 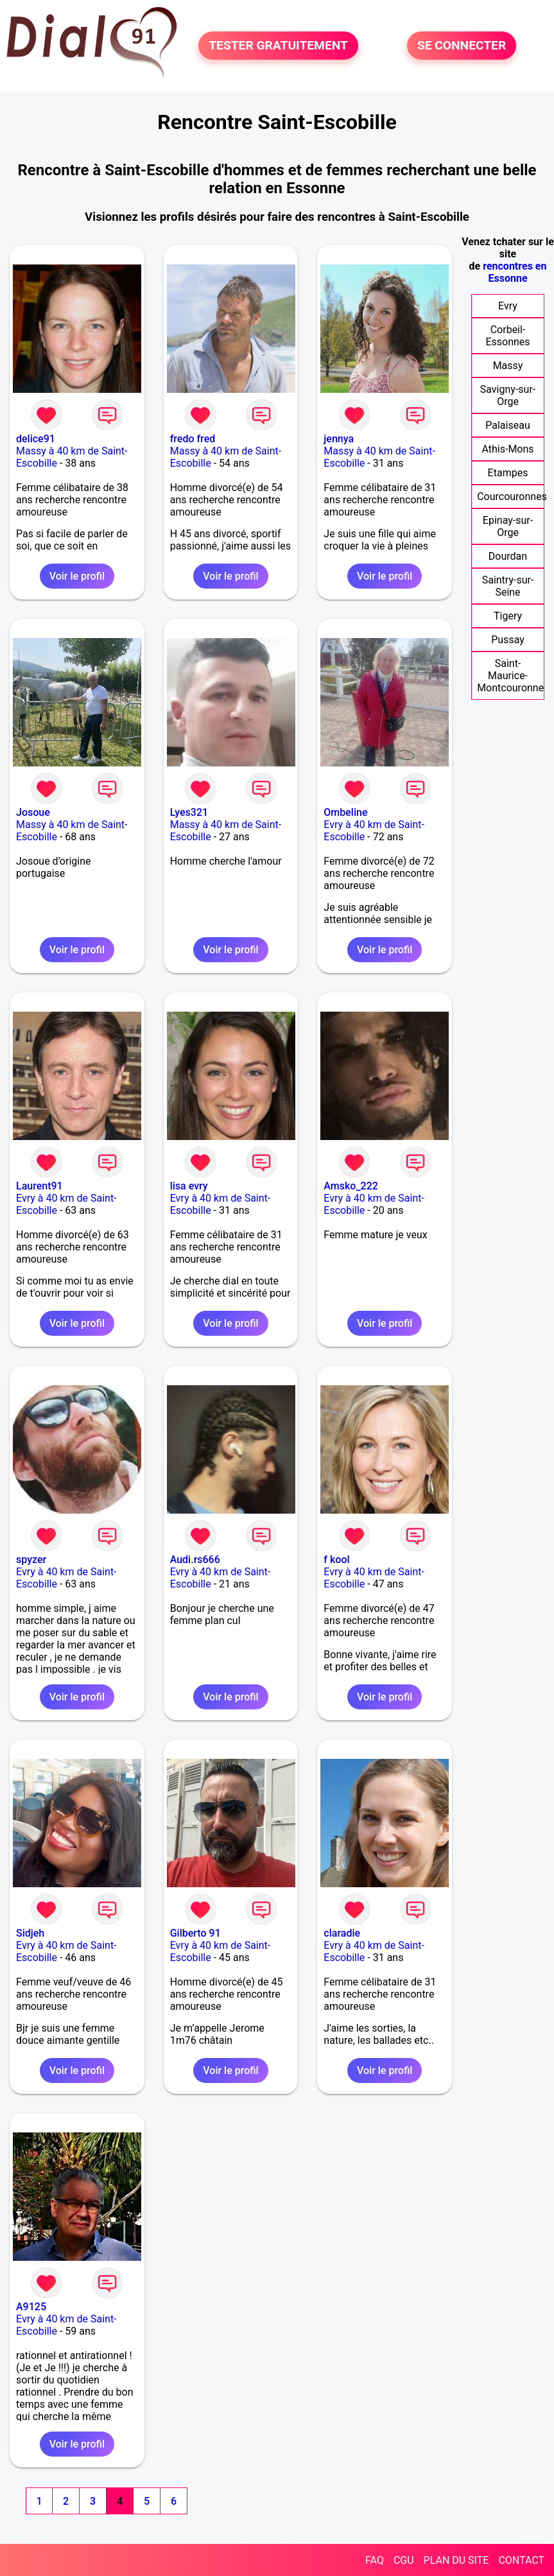 I want to click on Gilberto 91, so click(x=195, y=1933).